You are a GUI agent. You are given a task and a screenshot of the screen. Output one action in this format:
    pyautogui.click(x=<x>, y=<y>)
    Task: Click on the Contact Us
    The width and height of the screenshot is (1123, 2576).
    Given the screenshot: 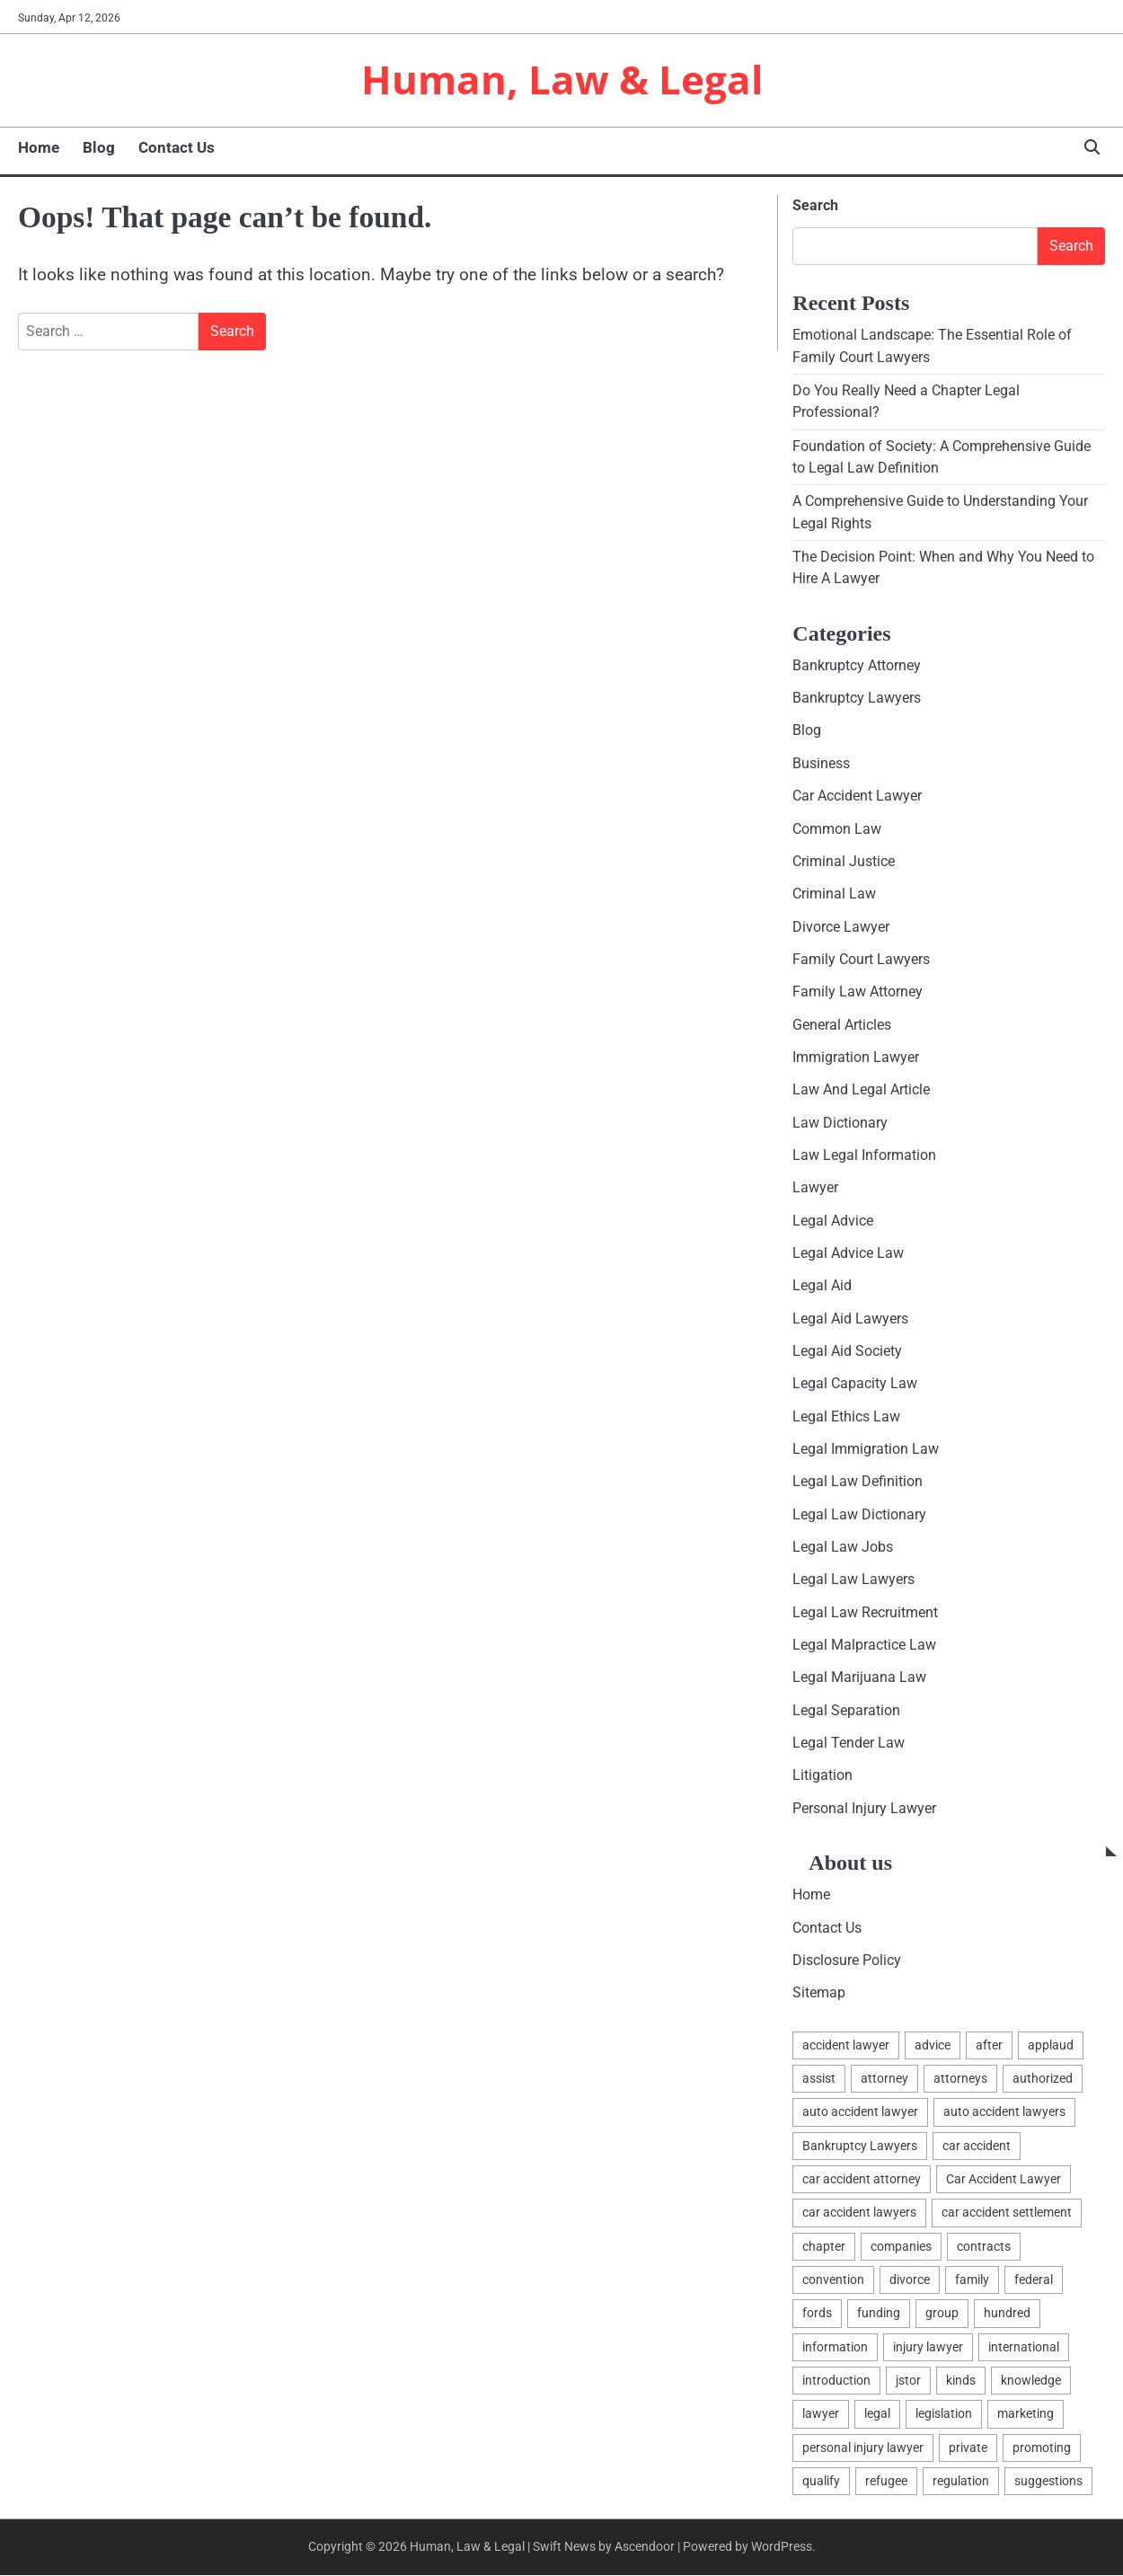 What is the action you would take?
    pyautogui.click(x=176, y=148)
    